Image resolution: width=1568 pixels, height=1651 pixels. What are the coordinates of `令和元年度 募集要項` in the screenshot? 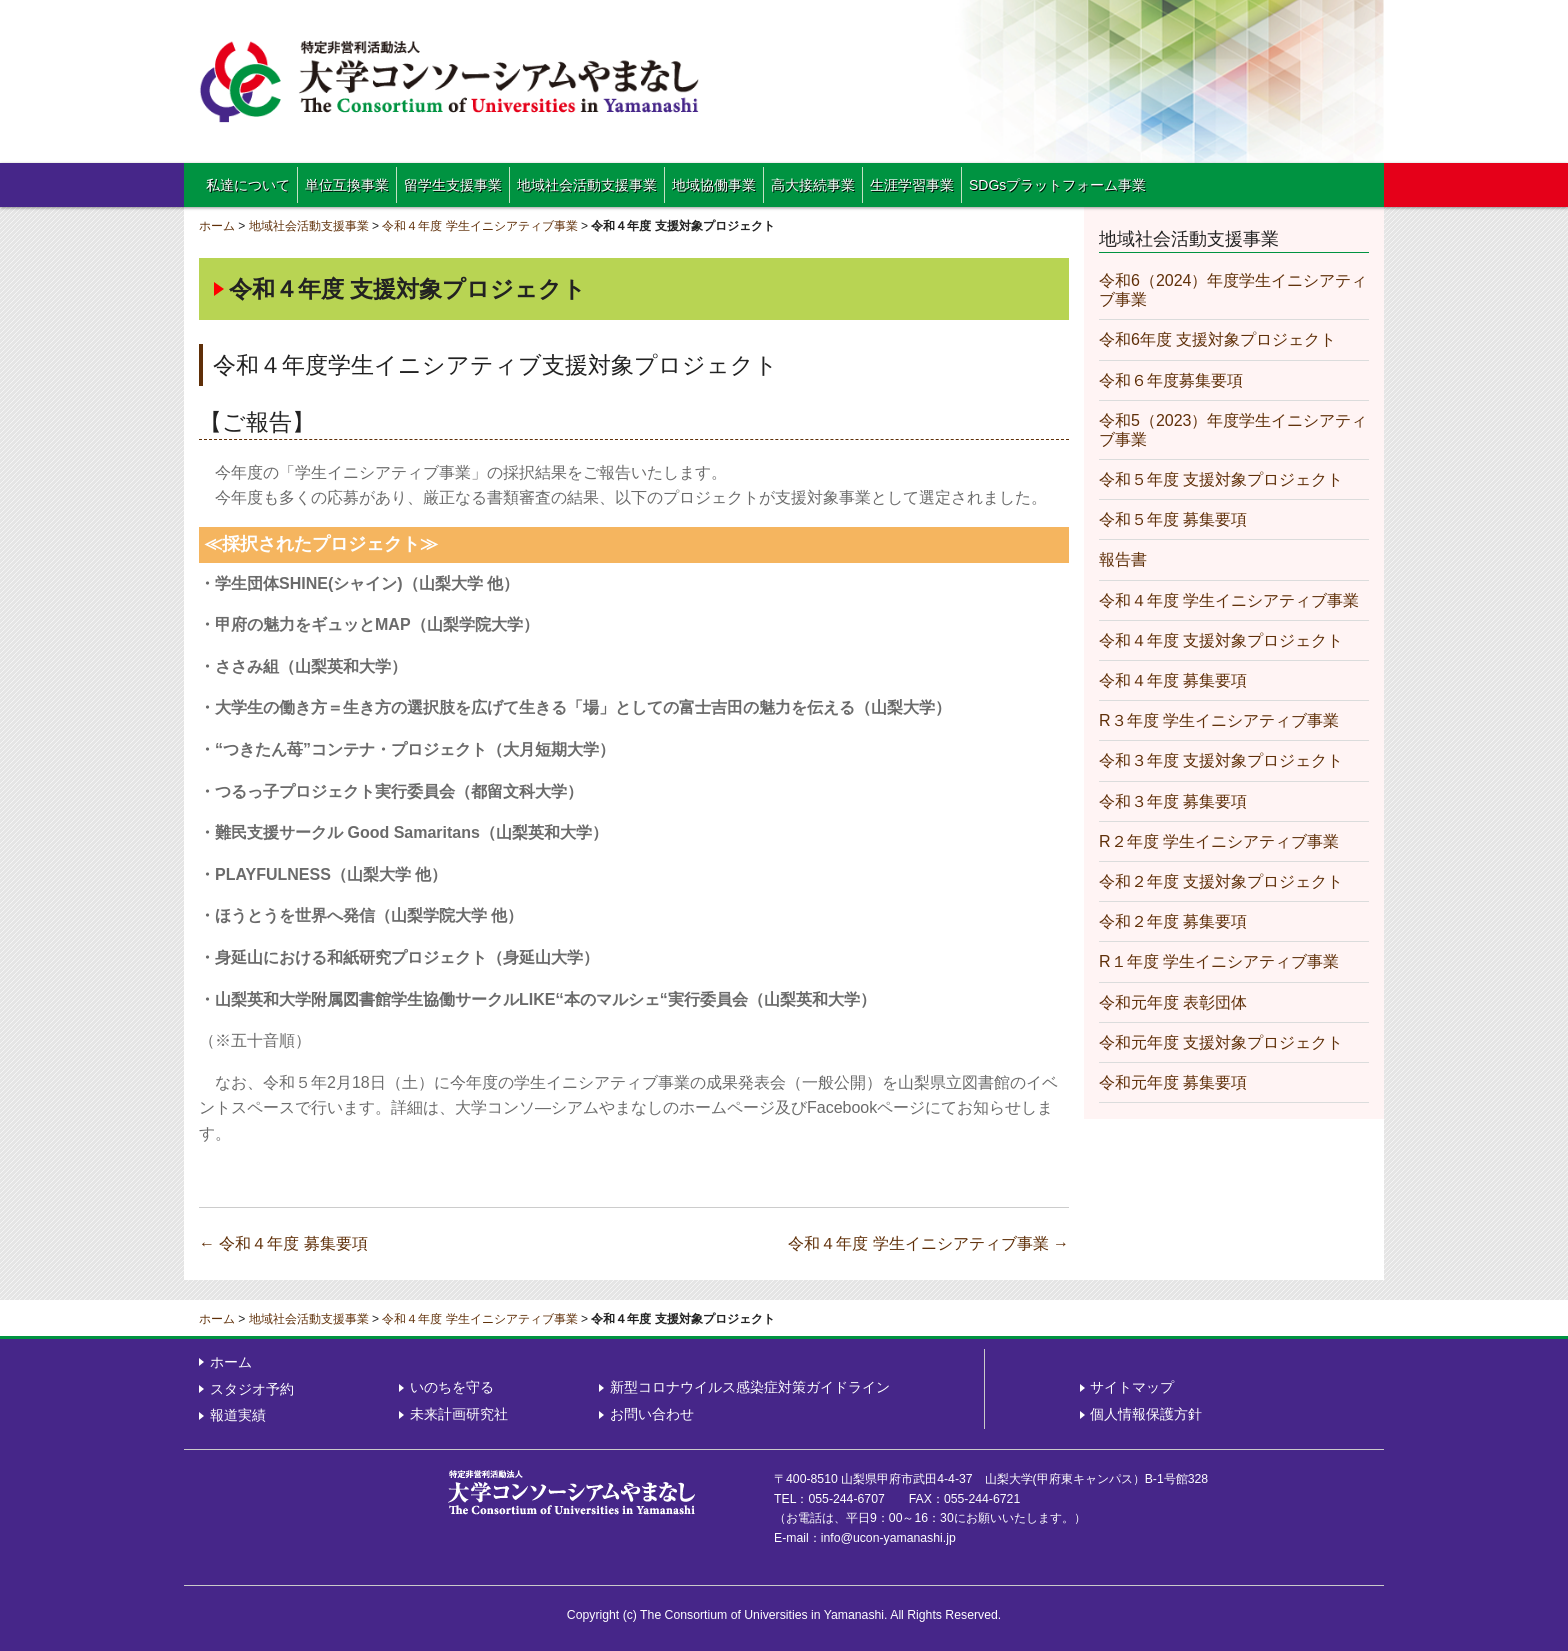 It's located at (1173, 1082).